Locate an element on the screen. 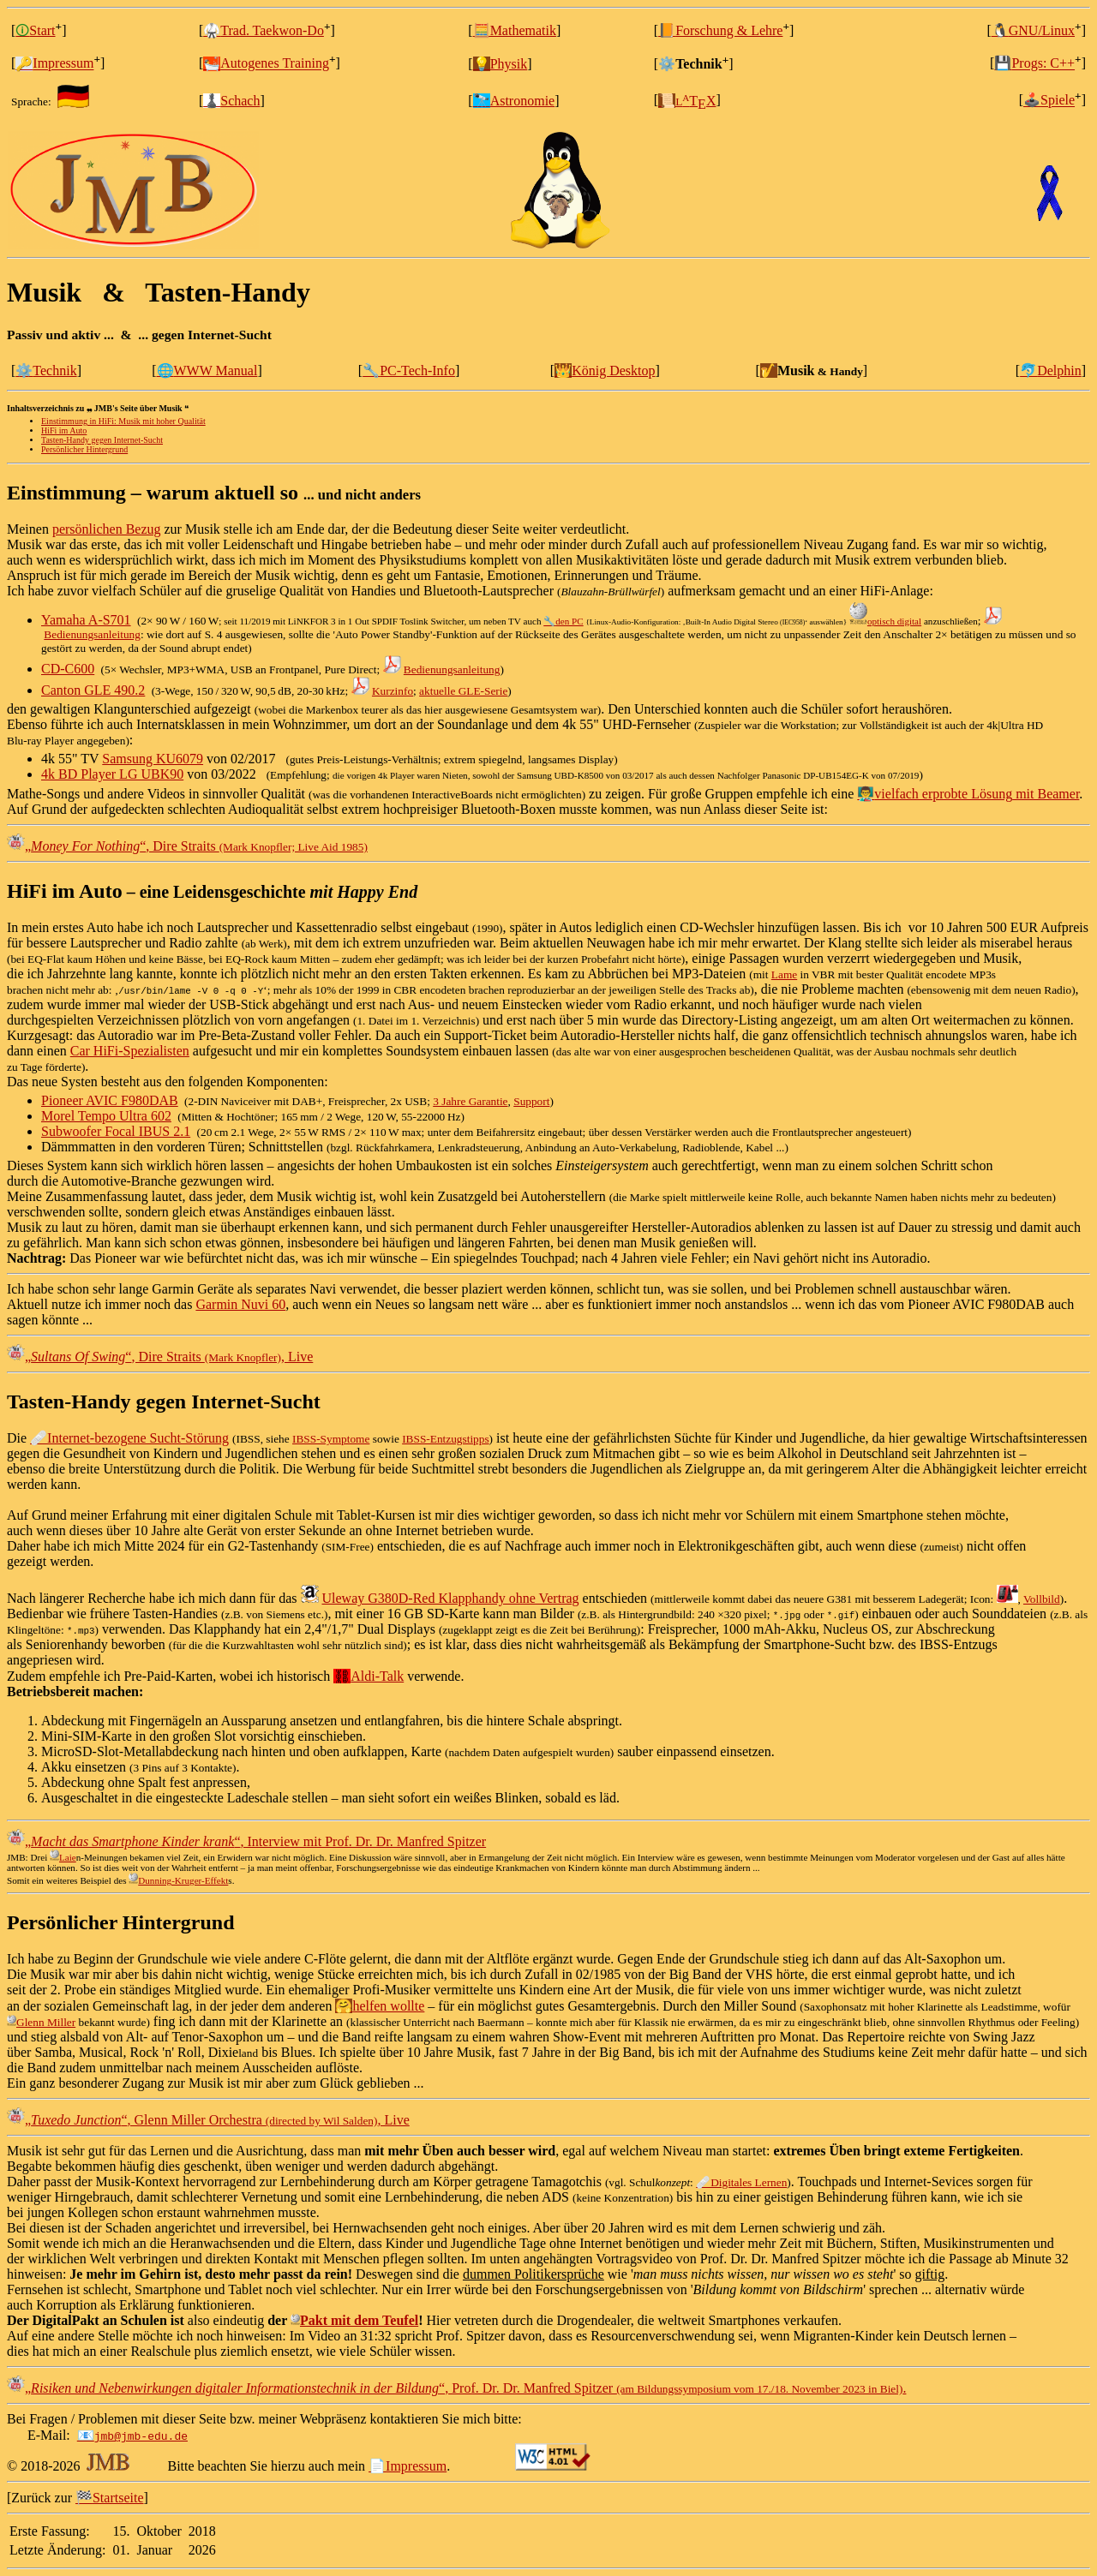 The width and height of the screenshot is (1097, 2576). Persönlicher Hintergrund is located at coordinates (84, 449).